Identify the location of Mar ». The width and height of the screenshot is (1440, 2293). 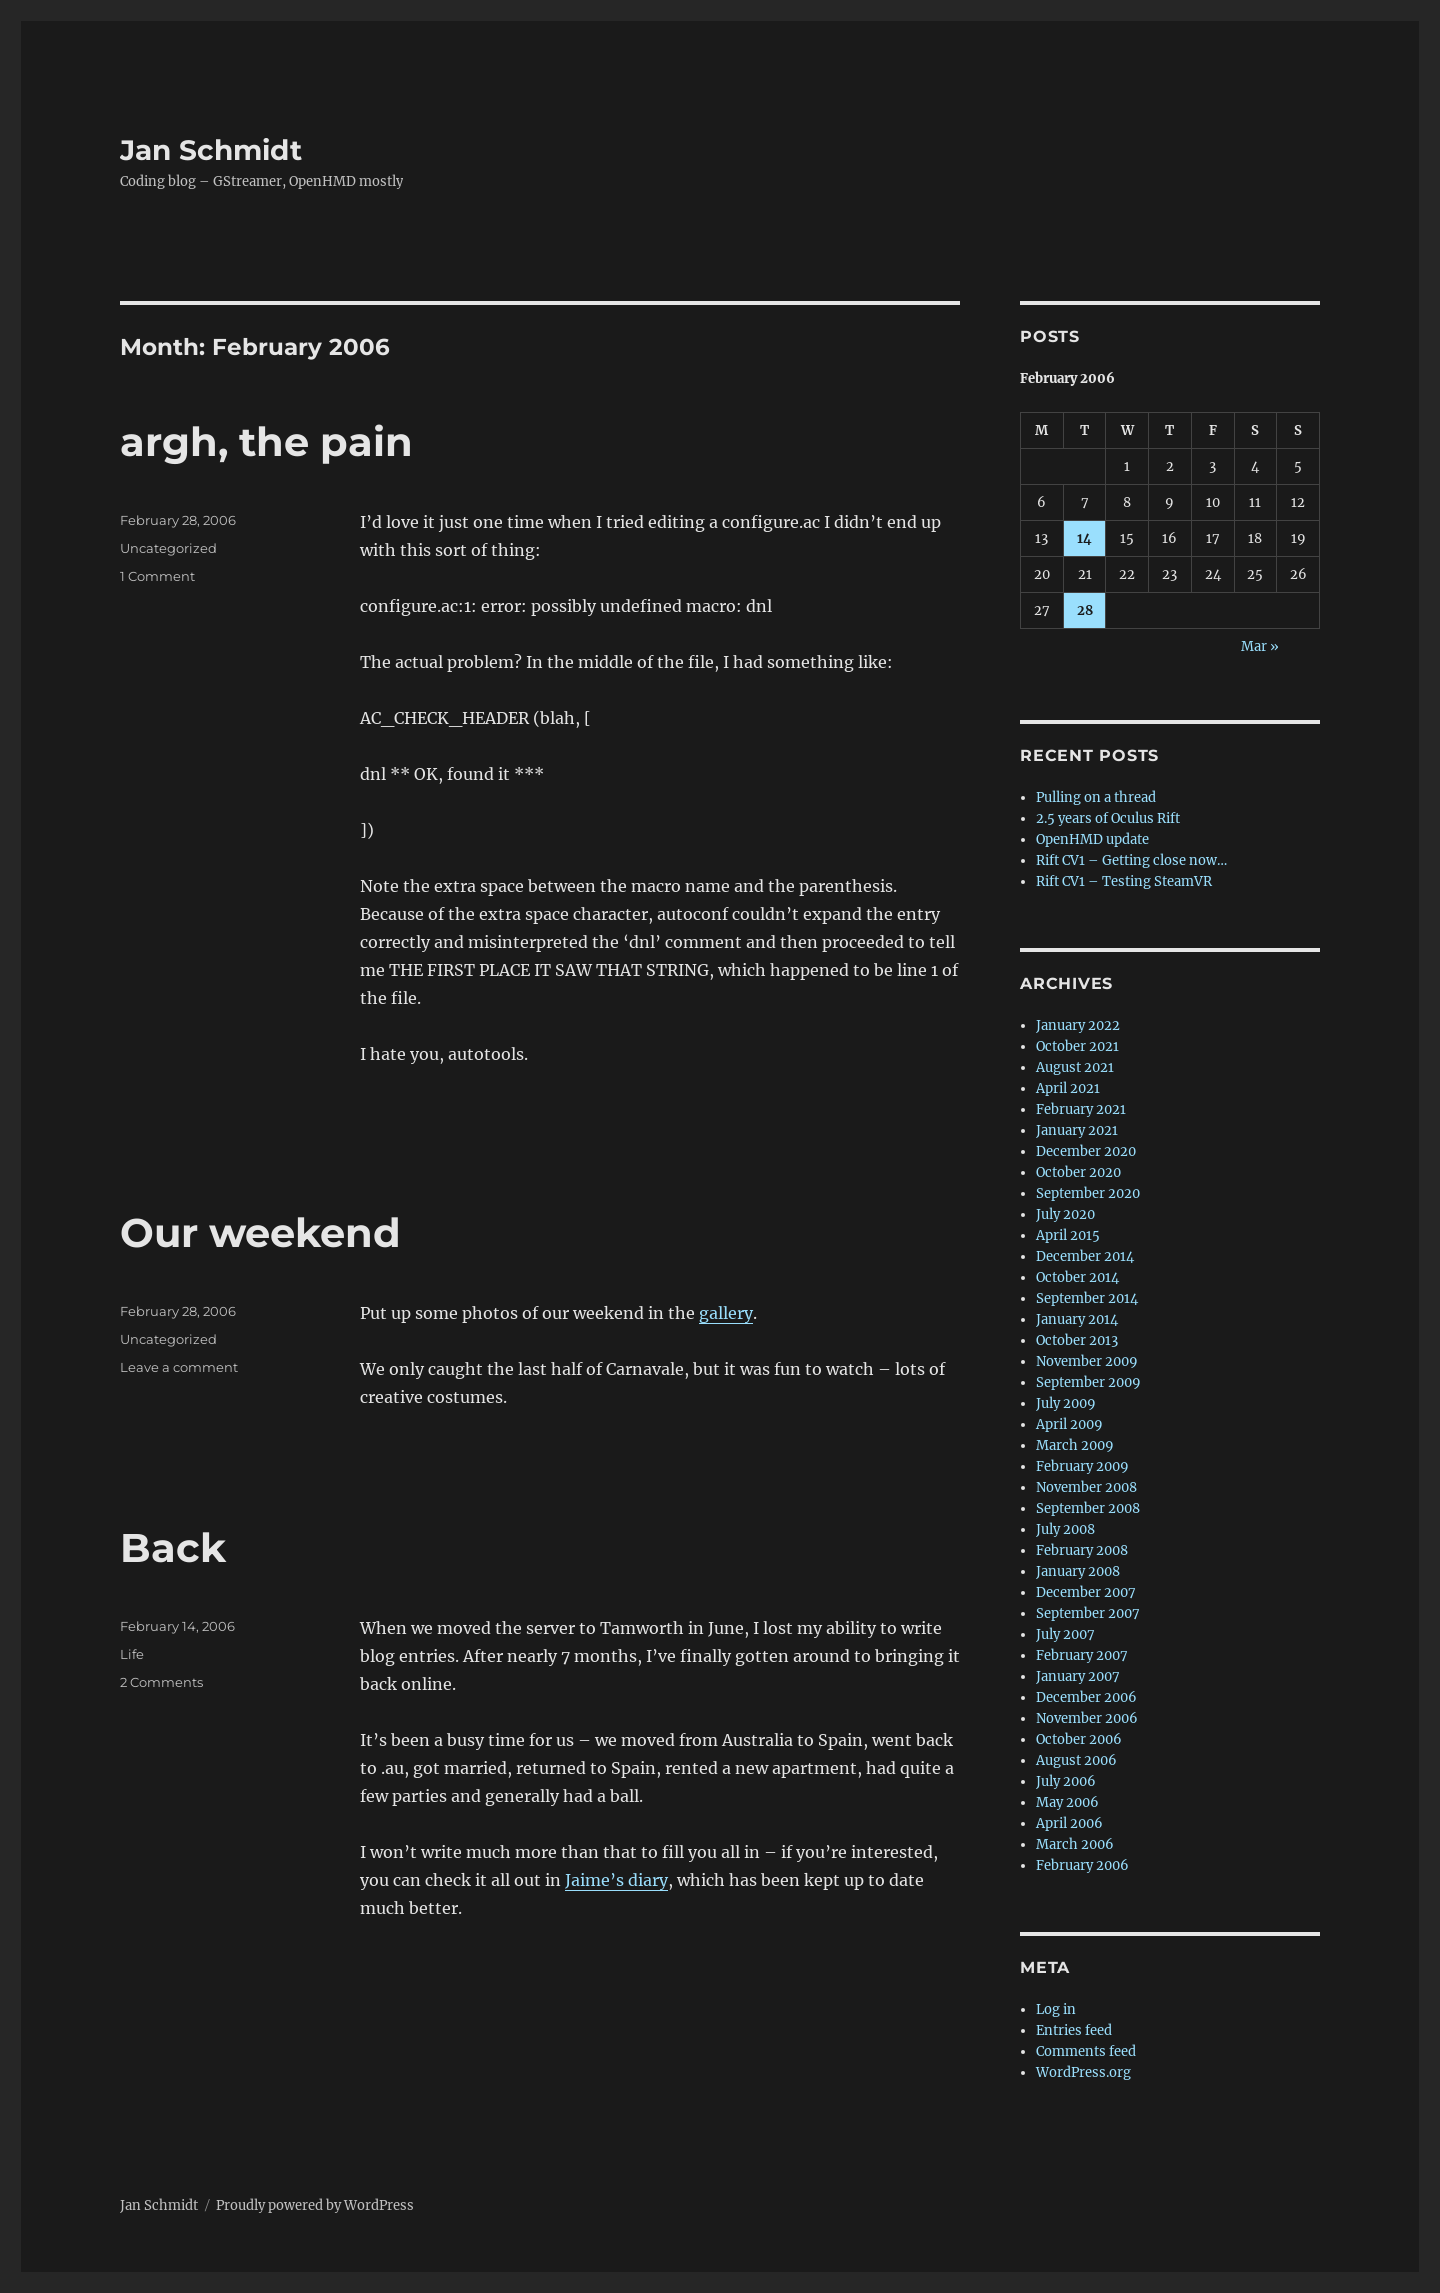
(1260, 646).